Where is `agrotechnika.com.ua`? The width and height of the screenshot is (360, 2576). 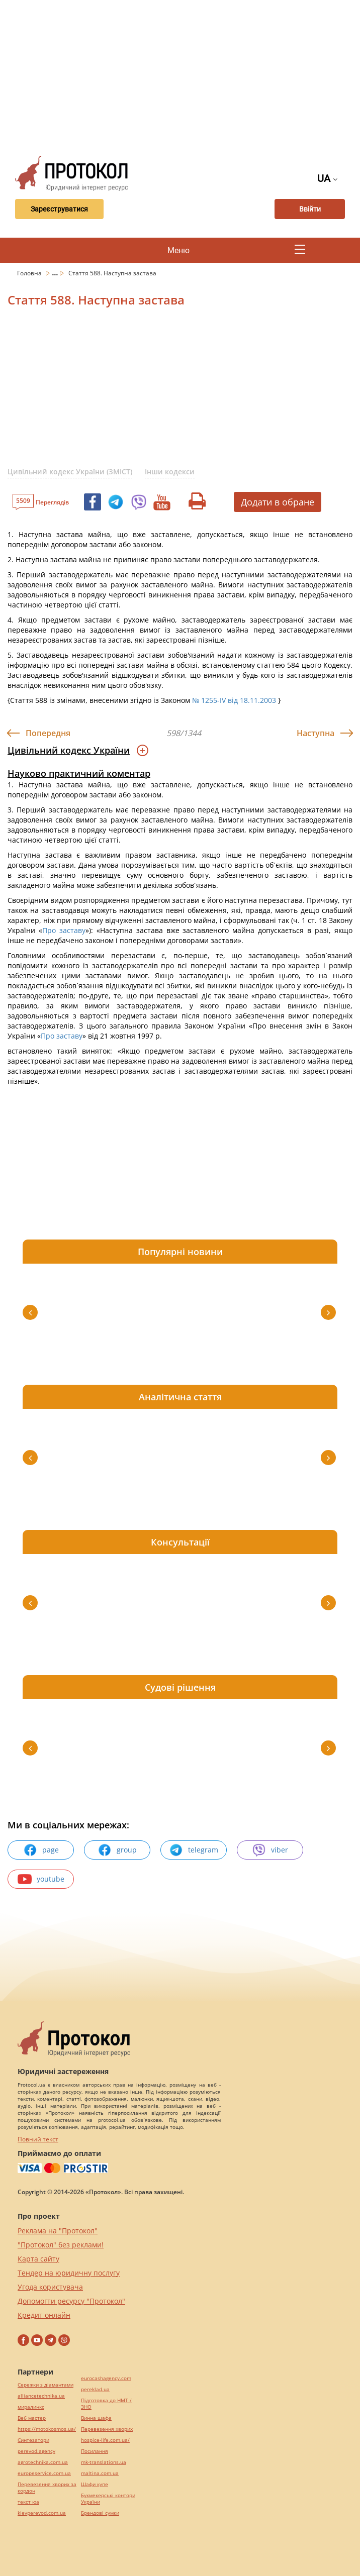 agrotechnika.com.ua is located at coordinates (43, 2462).